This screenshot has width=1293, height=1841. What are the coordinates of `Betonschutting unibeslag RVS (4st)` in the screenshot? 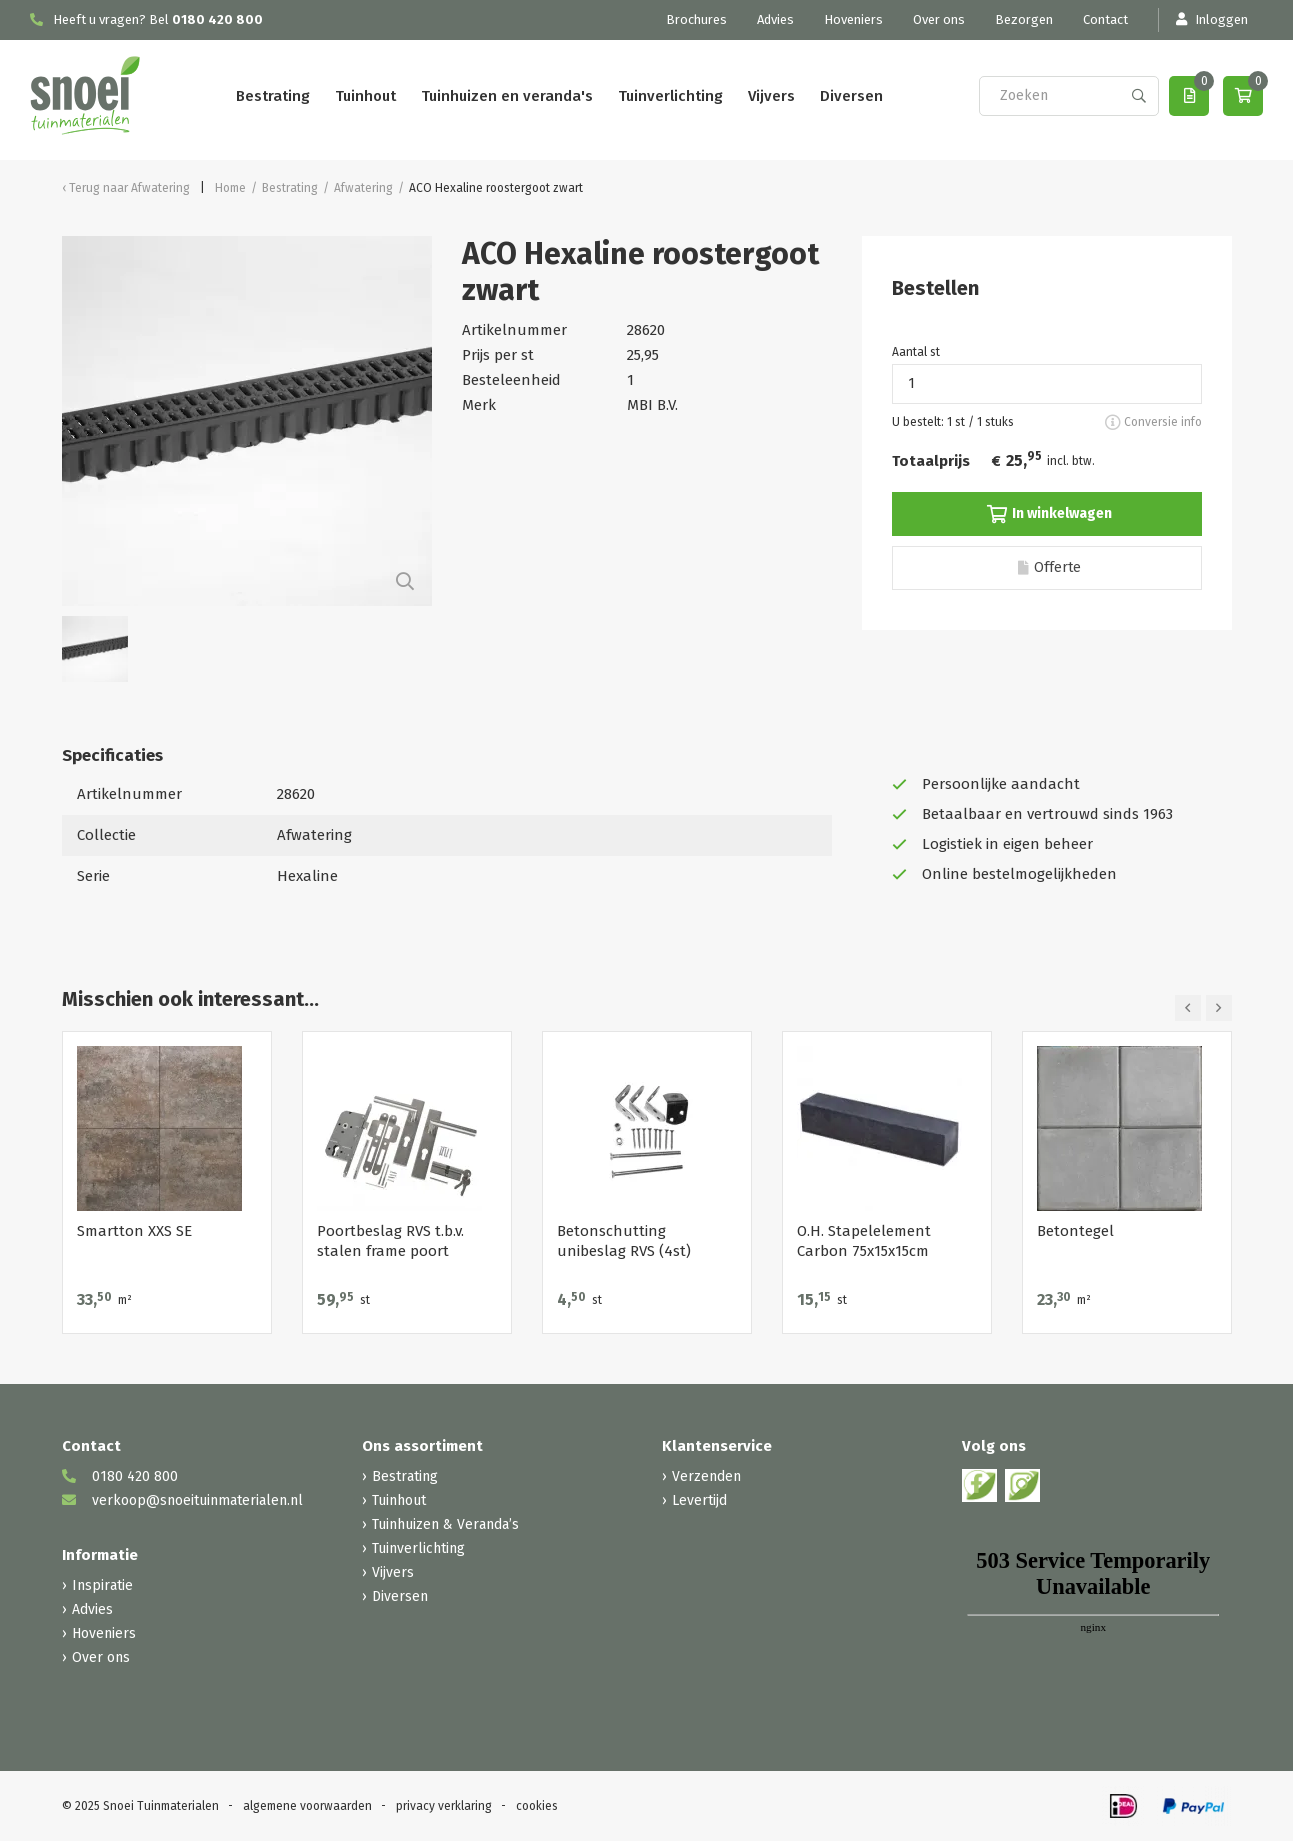 It's located at (624, 1241).